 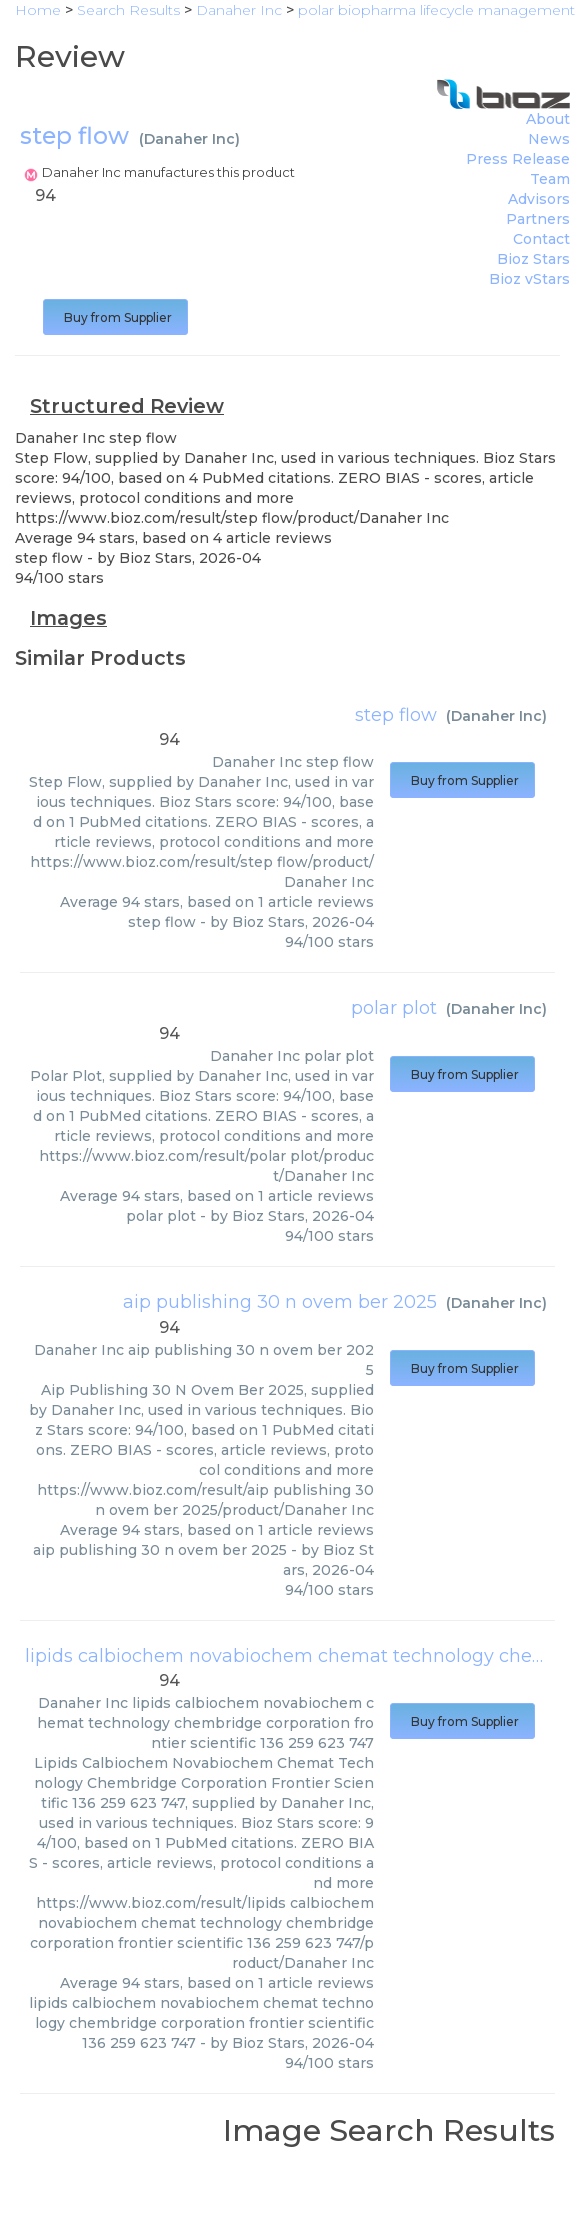 I want to click on Partners, so click(x=538, y=219).